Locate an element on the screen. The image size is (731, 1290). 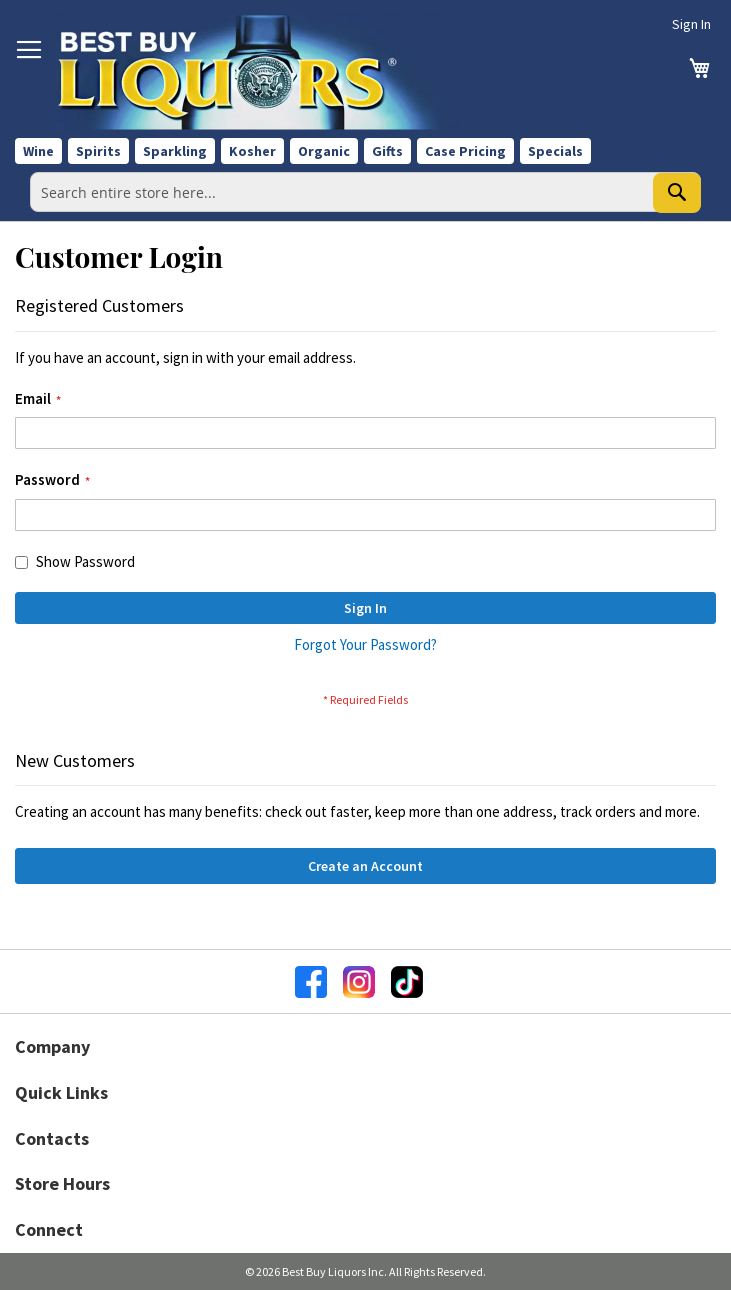
Gifts is located at coordinates (387, 151).